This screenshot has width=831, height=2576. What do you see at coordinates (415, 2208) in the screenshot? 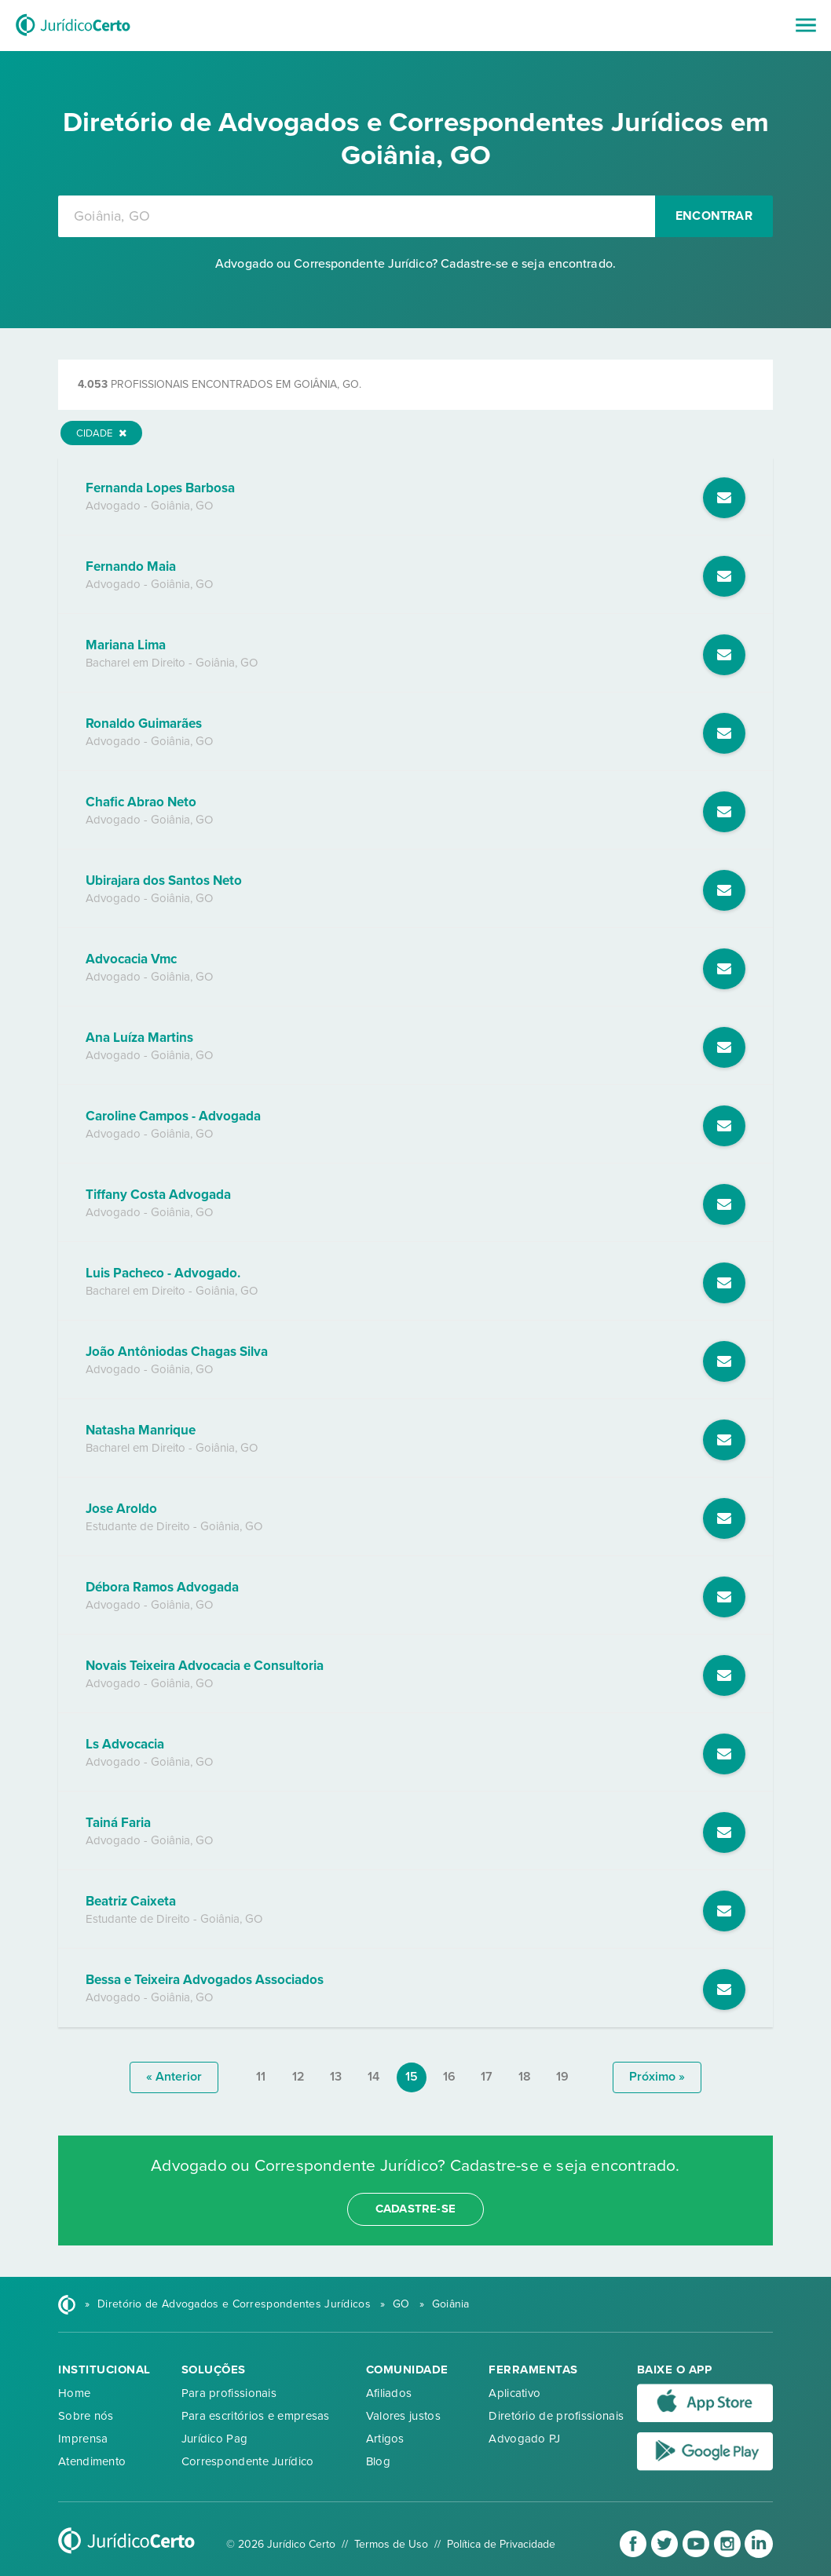
I see `cadastre-se` at bounding box center [415, 2208].